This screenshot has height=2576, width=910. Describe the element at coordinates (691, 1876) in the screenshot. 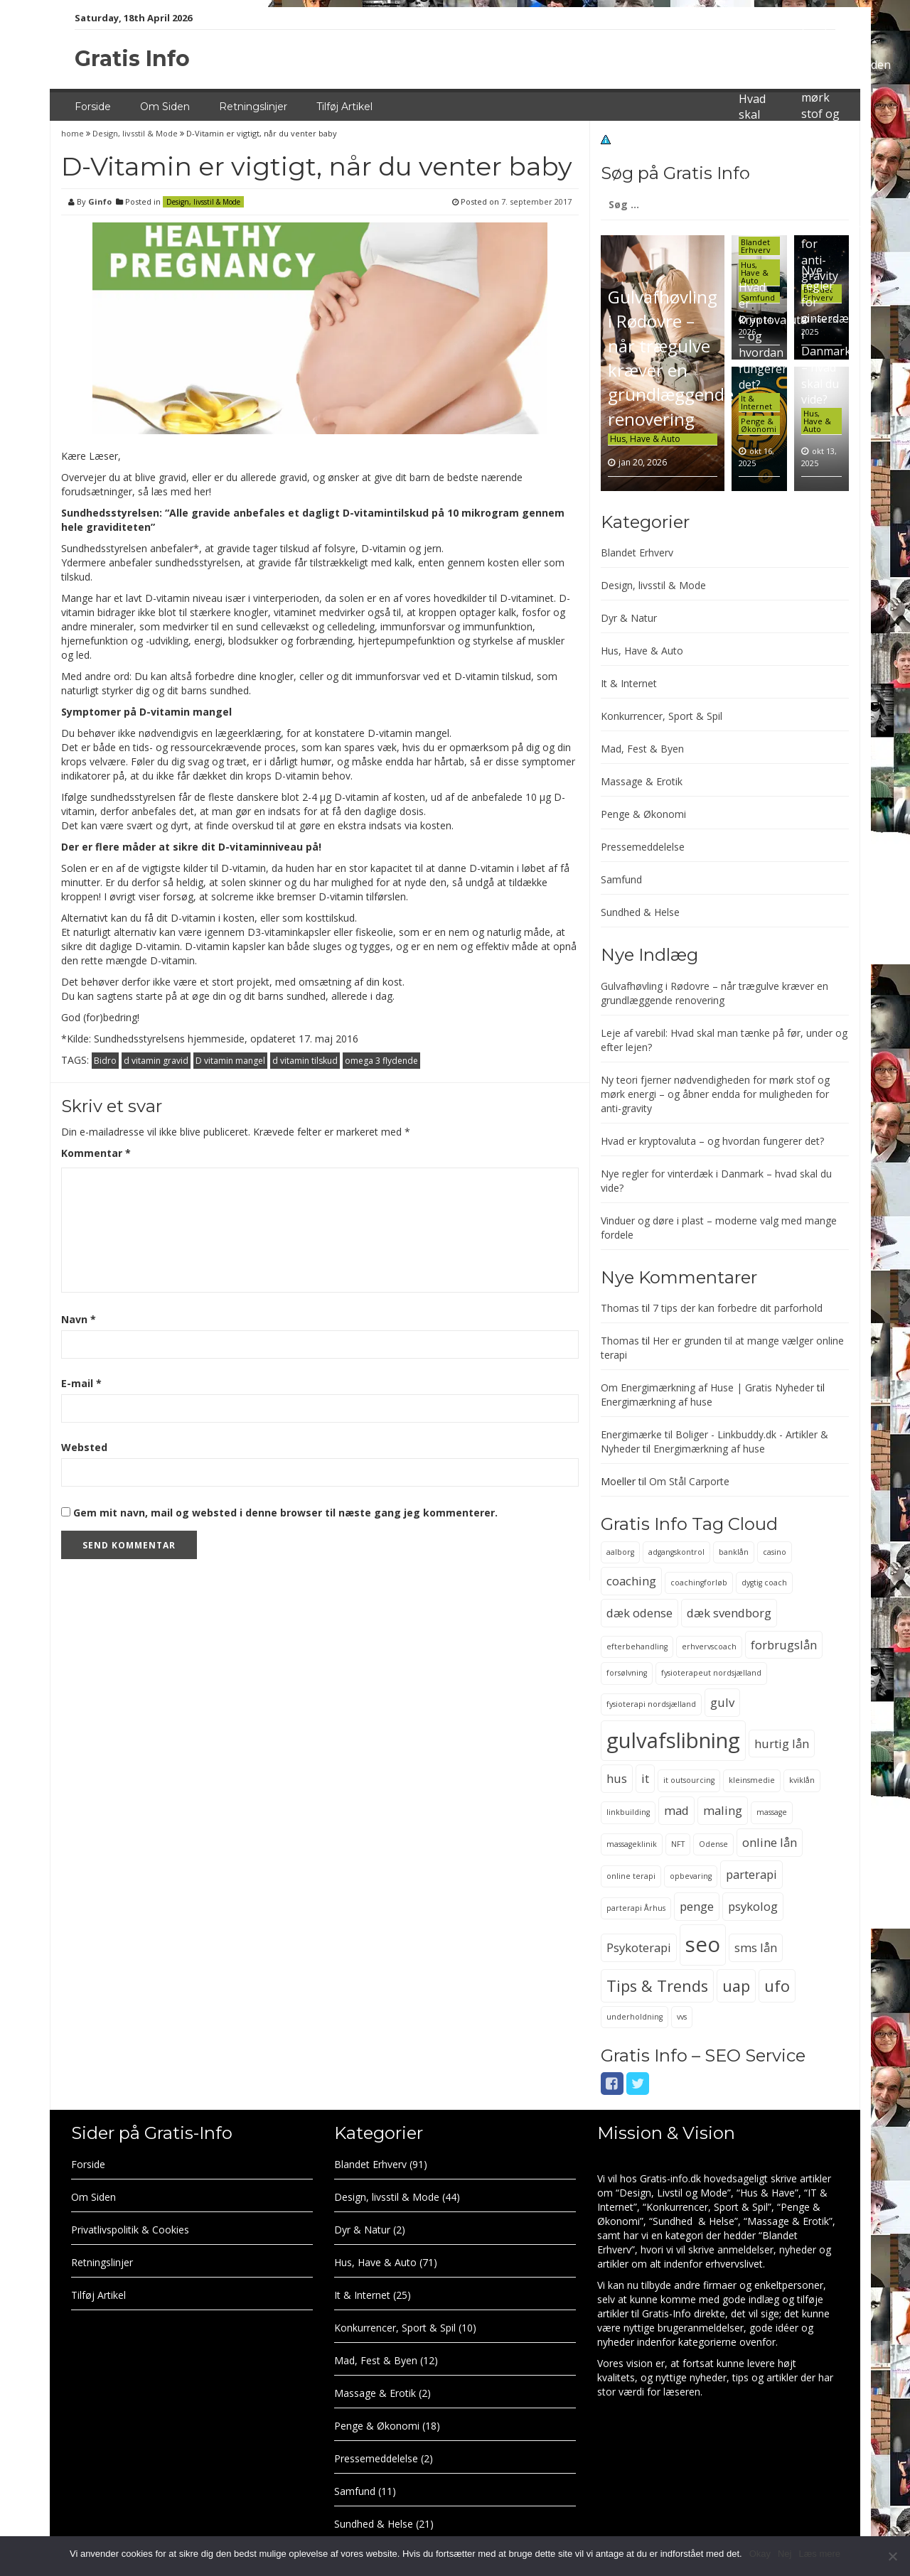

I see `opbevaring [opbevaring (2 elementer)]` at that location.